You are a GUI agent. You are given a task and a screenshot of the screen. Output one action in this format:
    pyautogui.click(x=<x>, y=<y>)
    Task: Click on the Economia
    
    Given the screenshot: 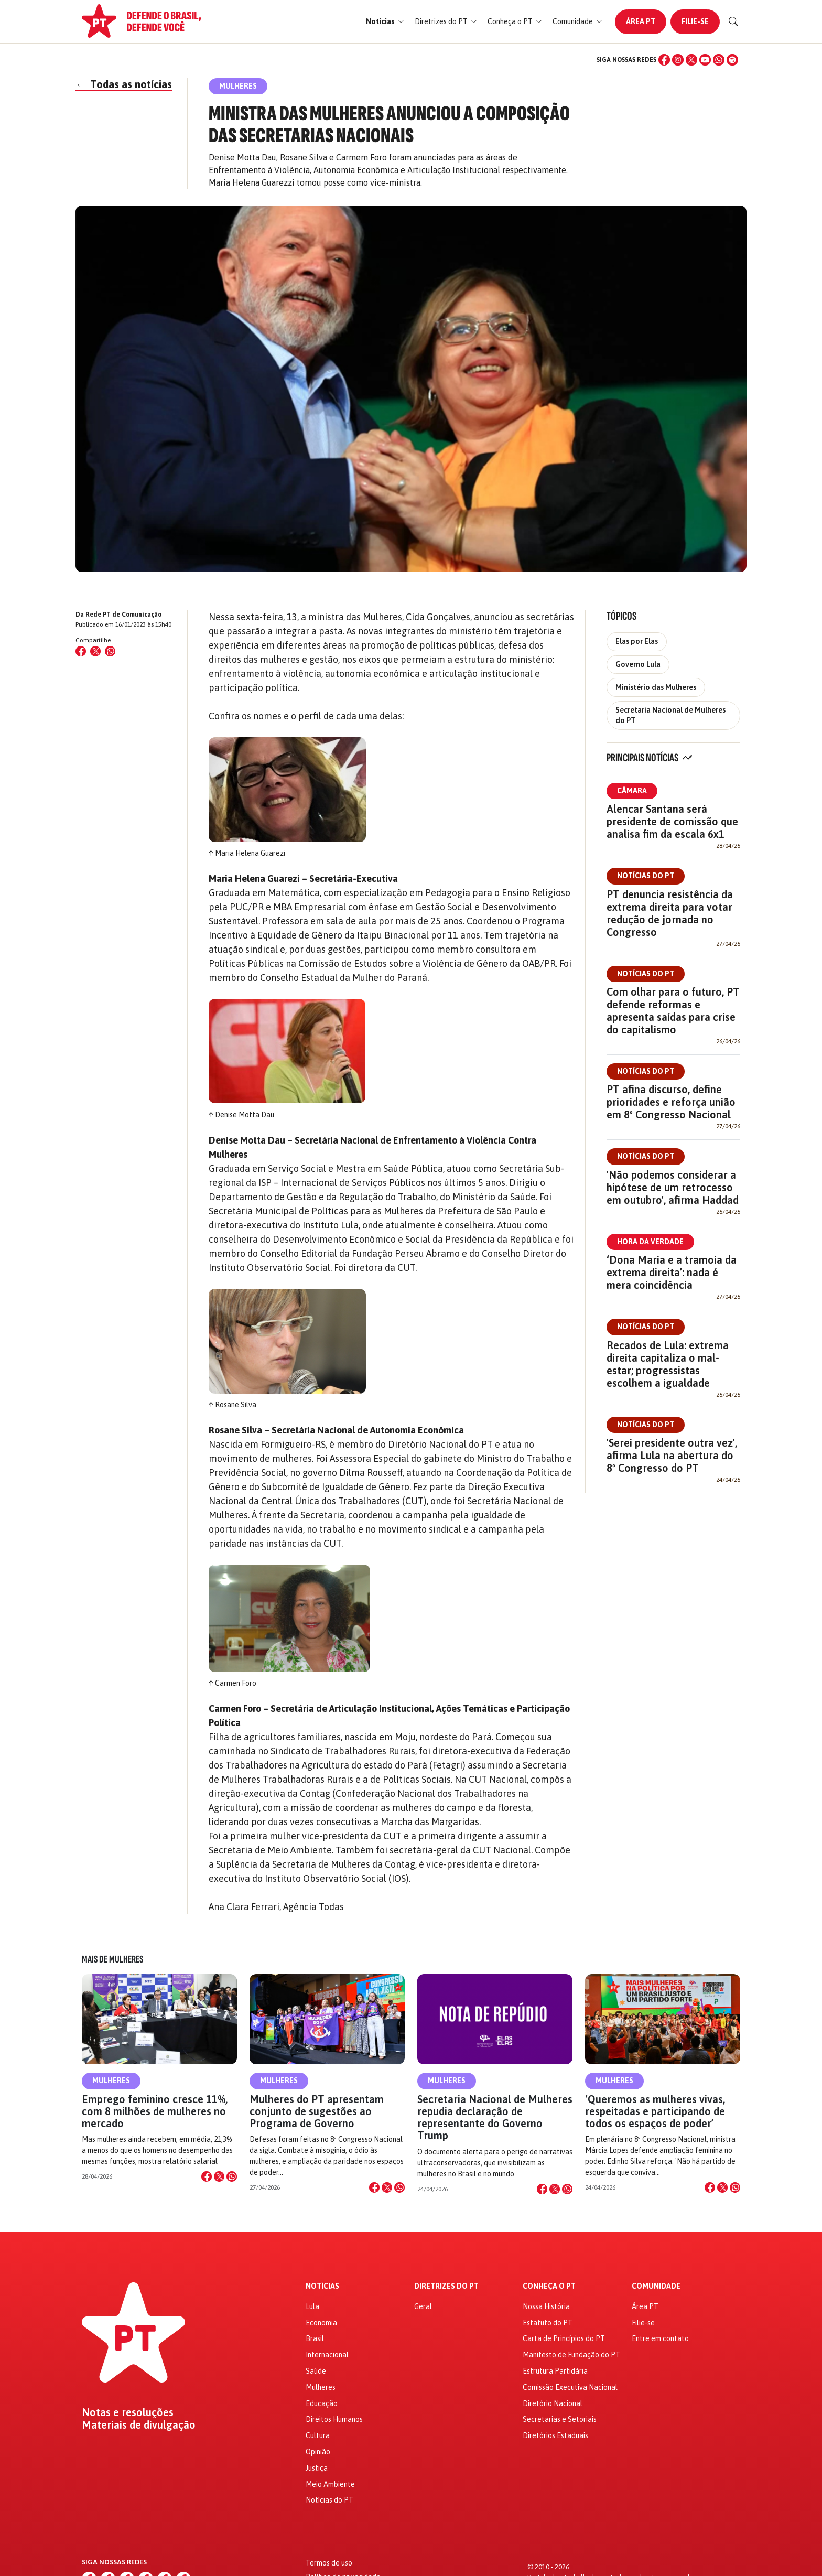 What is the action you would take?
    pyautogui.click(x=321, y=2323)
    